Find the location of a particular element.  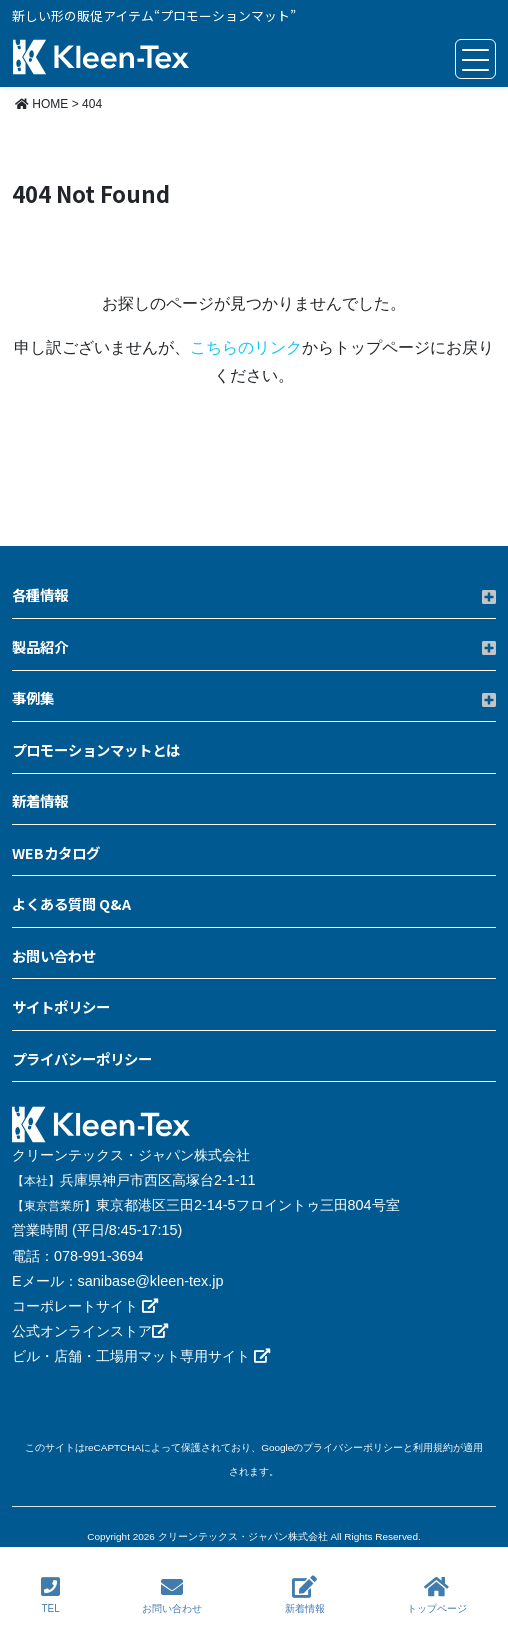

プライバシーポリシー is located at coordinates (82, 1058).